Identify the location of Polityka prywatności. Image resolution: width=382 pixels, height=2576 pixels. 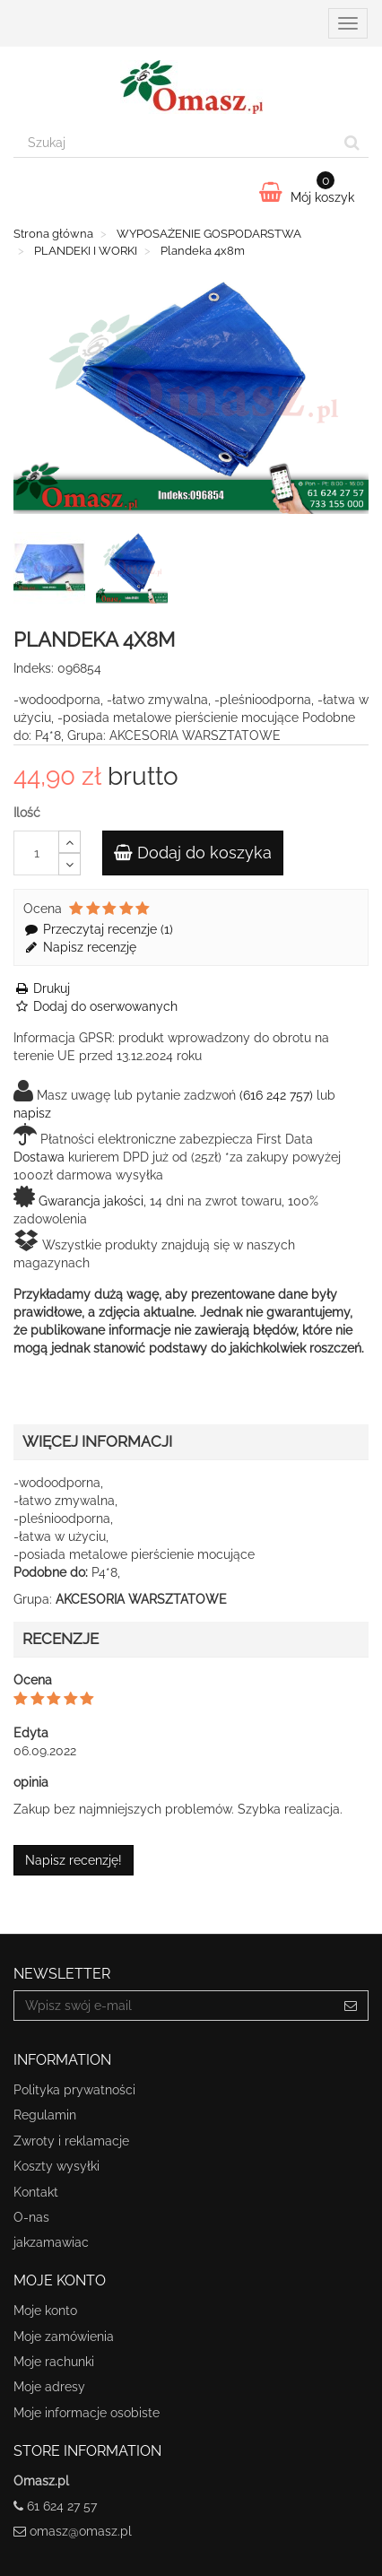
(74, 2090).